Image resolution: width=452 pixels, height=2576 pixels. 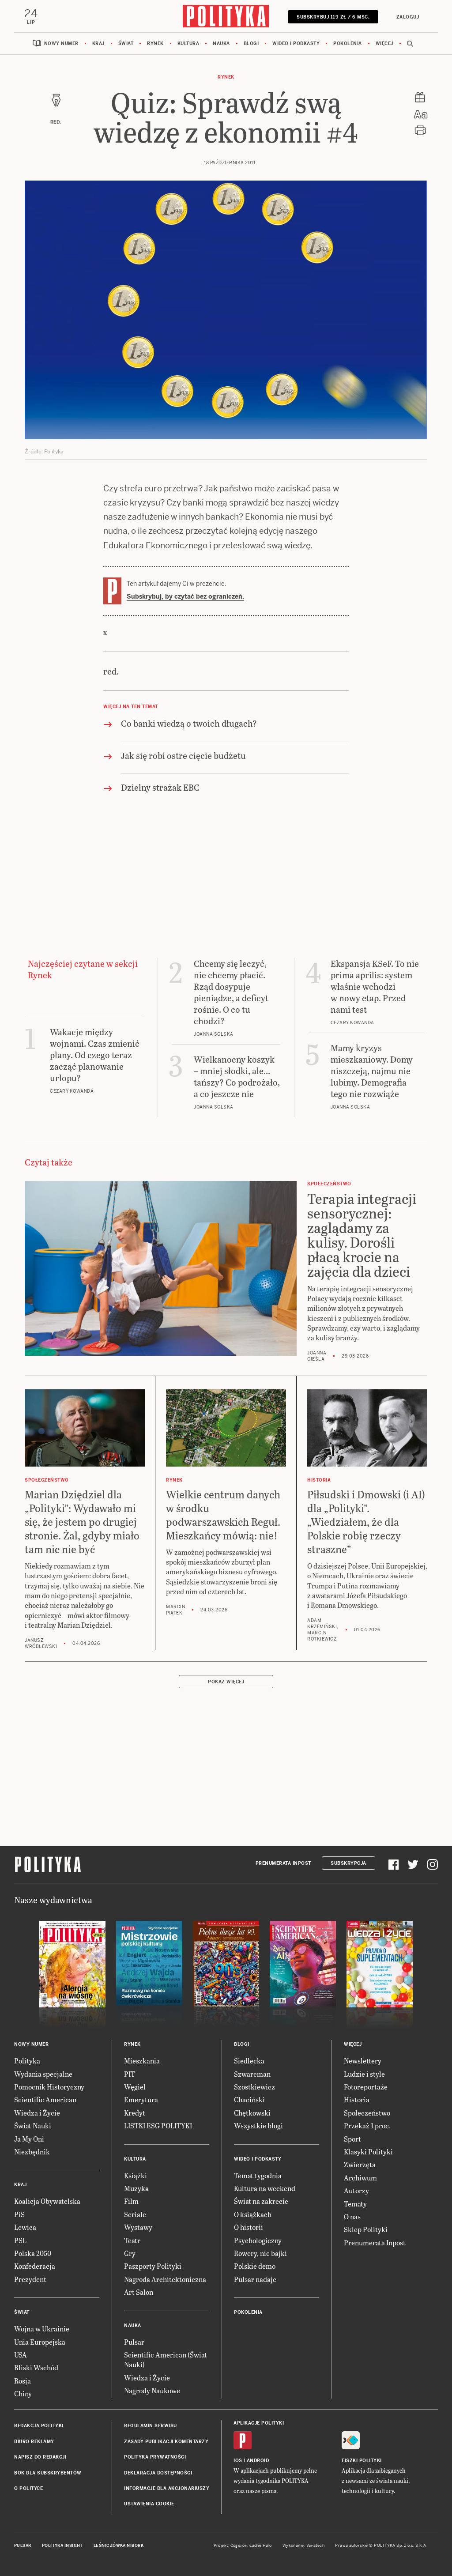 What do you see at coordinates (352, 2139) in the screenshot?
I see `Sport` at bounding box center [352, 2139].